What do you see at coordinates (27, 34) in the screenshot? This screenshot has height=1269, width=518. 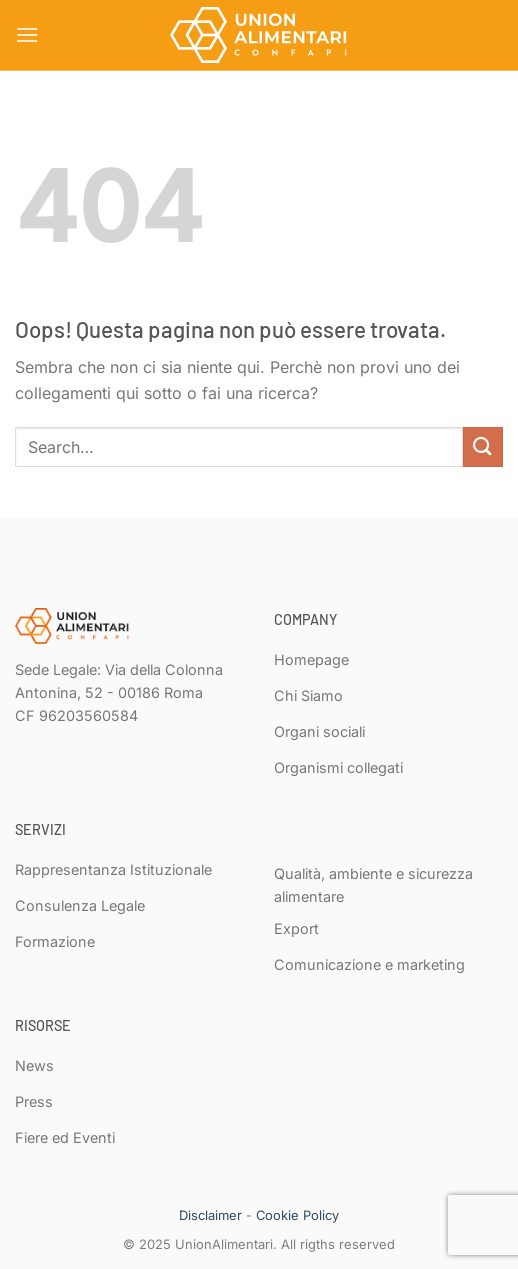 I see `[Menu]` at bounding box center [27, 34].